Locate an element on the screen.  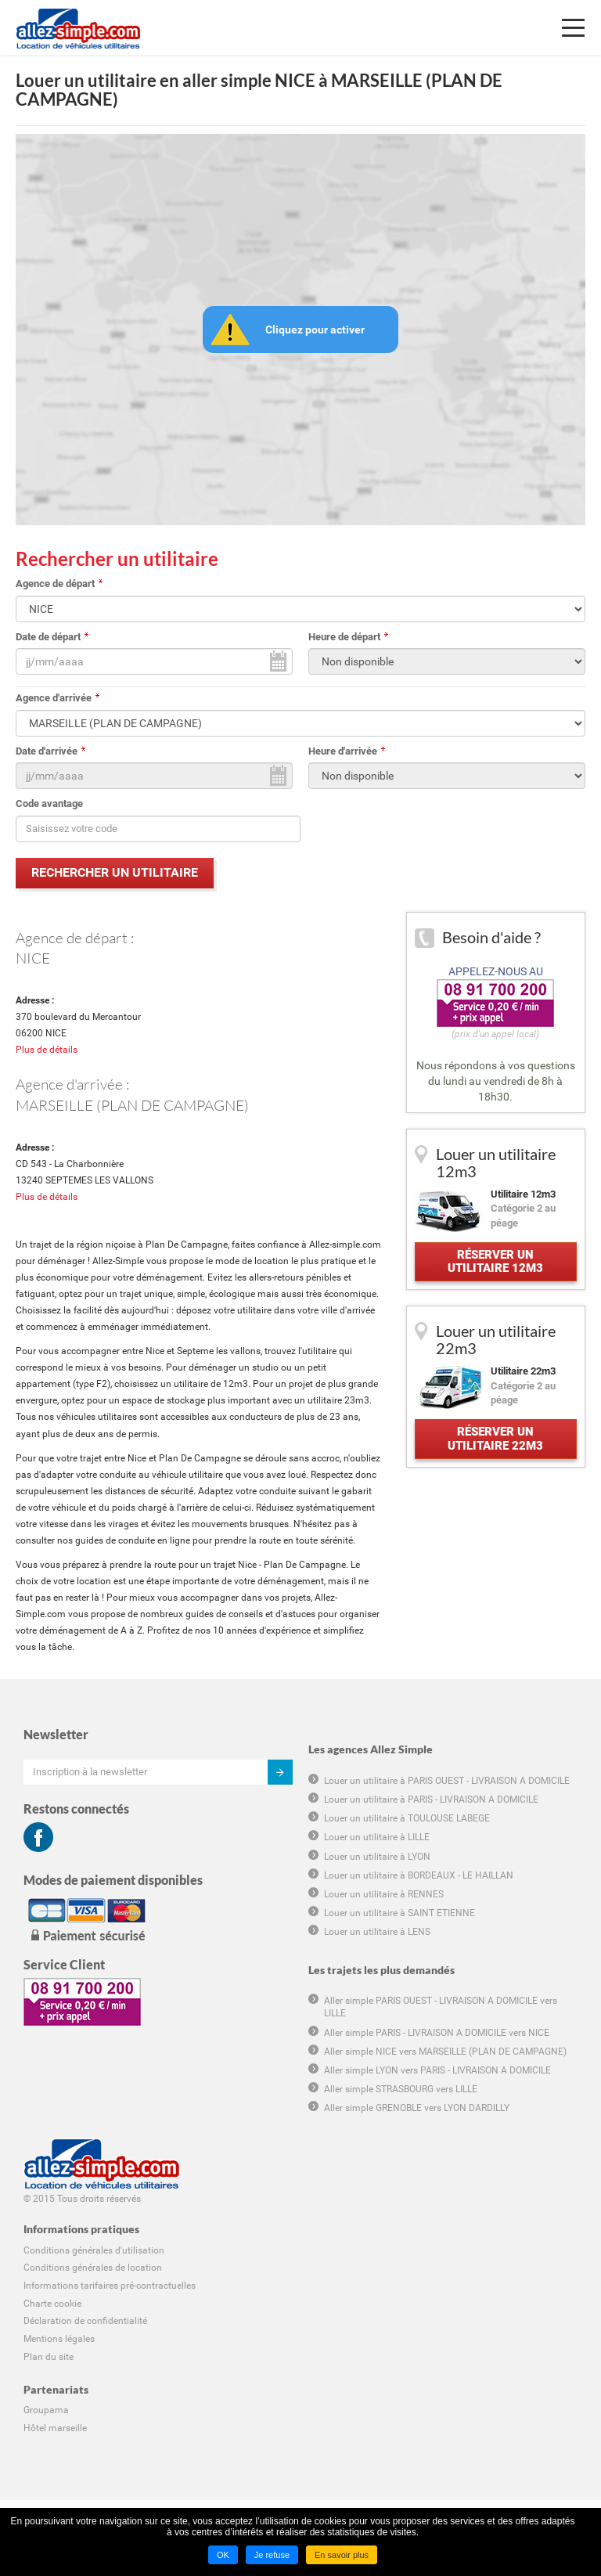
Louer un utilitaire à PARIS OUEST - LIVRAISON A DOMICILE is located at coordinates (447, 1780).